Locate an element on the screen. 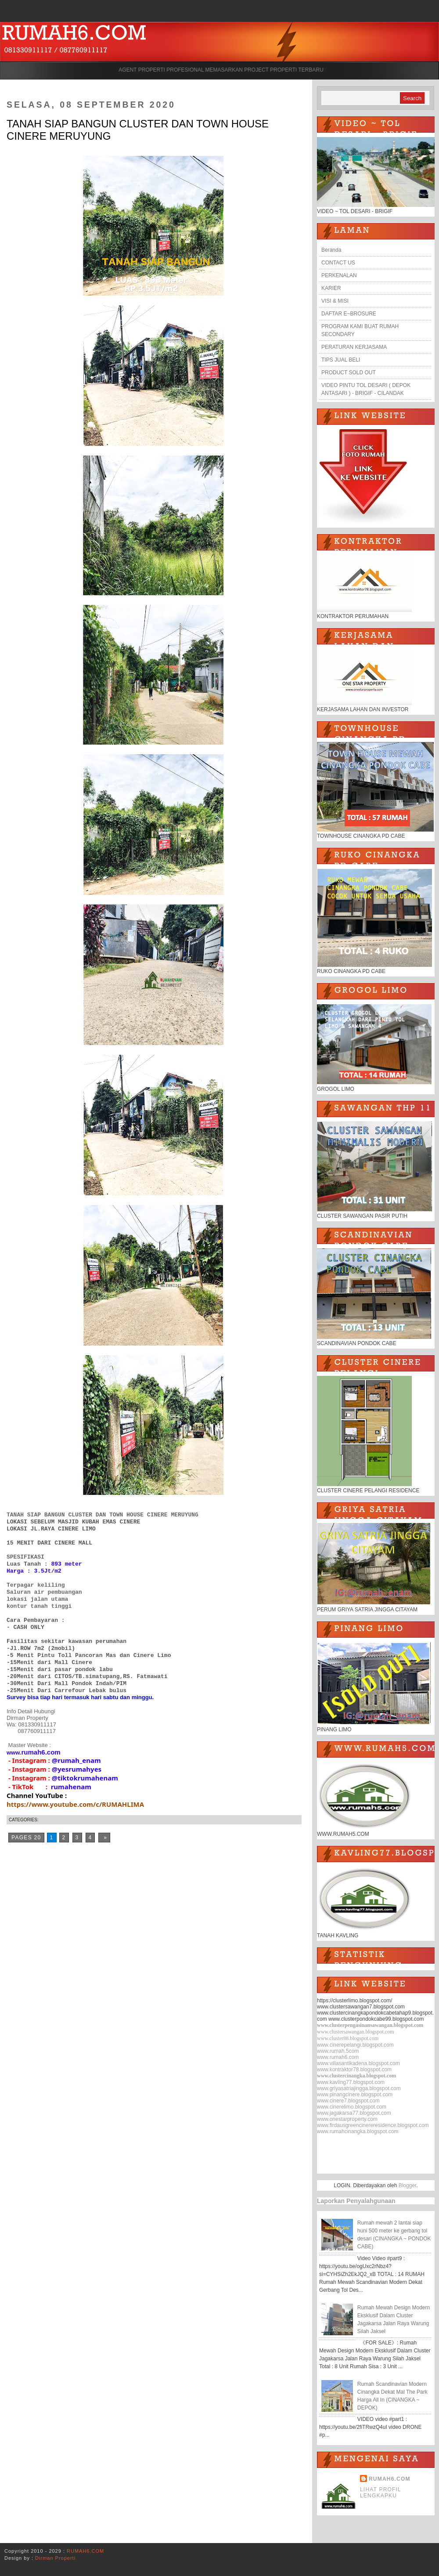  www.rumahcinangka.blogspot.com is located at coordinates (357, 2131).